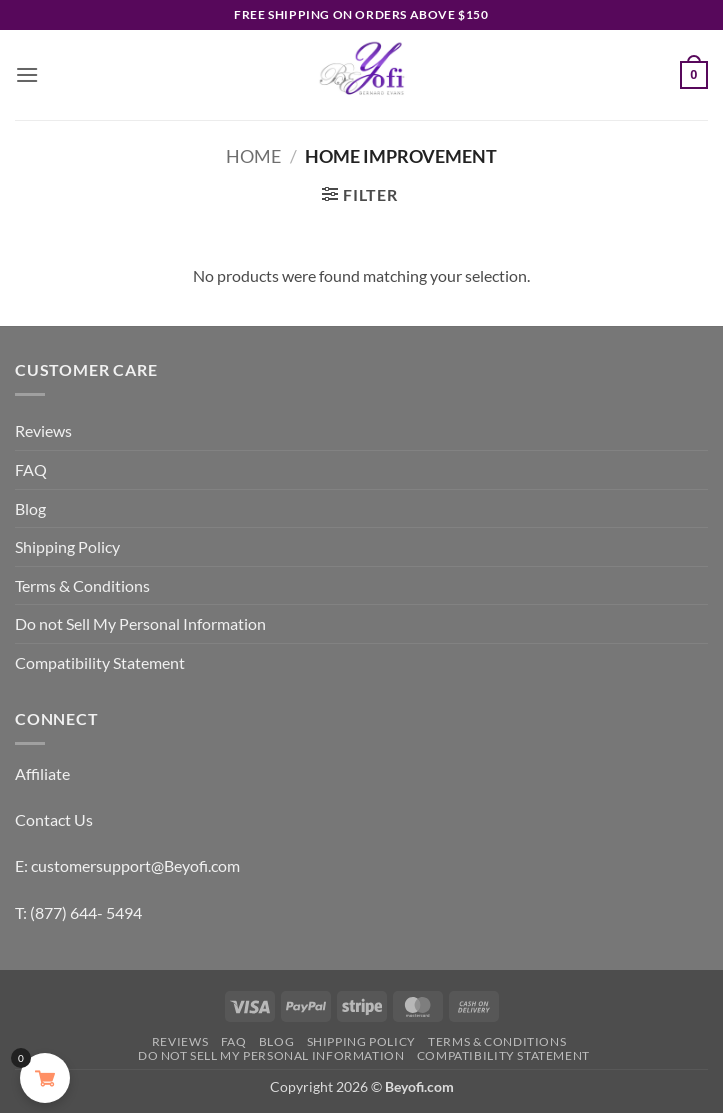 This screenshot has width=723, height=1113. What do you see at coordinates (67, 546) in the screenshot?
I see `Shipping Policy` at bounding box center [67, 546].